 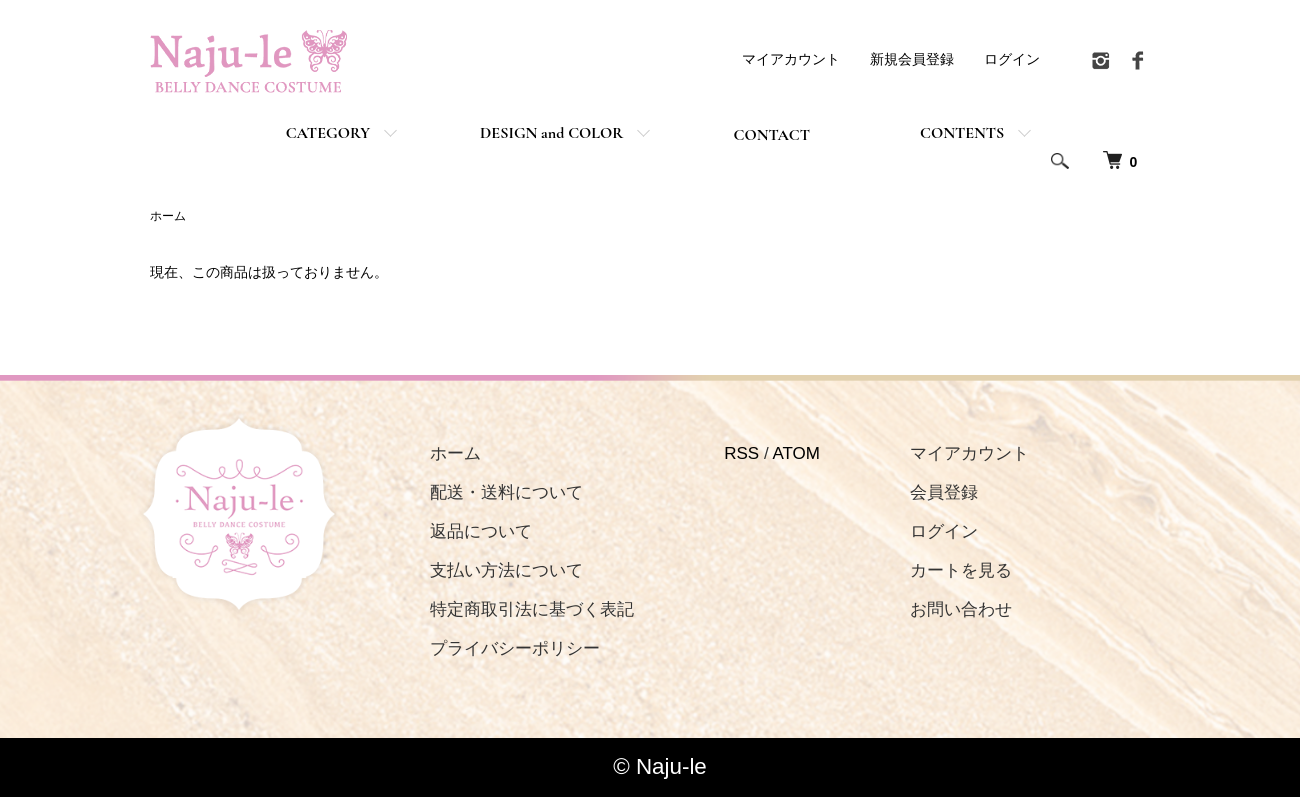 What do you see at coordinates (551, 133) in the screenshot?
I see `DESIGN and COLOR` at bounding box center [551, 133].